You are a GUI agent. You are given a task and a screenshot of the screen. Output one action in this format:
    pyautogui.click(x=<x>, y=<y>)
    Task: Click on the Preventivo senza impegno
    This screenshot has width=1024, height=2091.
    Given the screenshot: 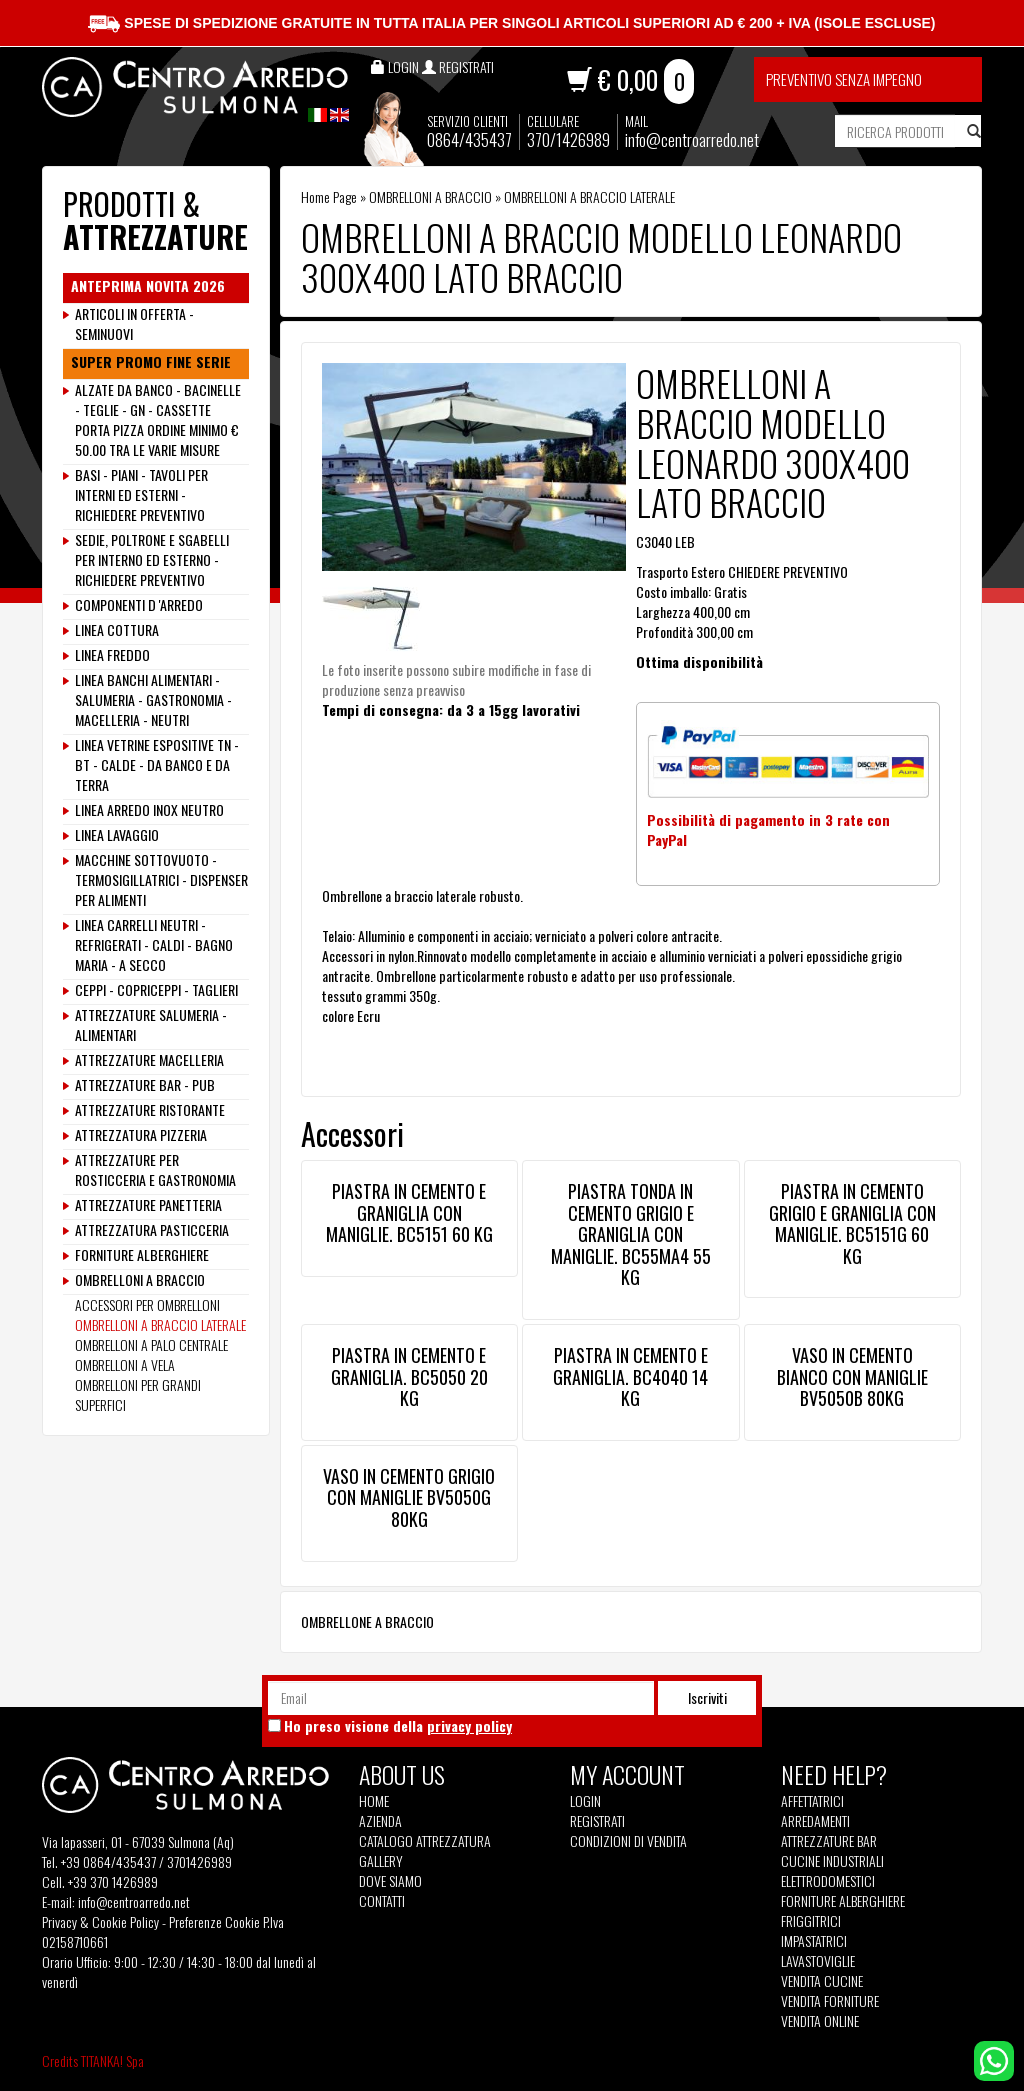 What is the action you would take?
    pyautogui.click(x=844, y=79)
    